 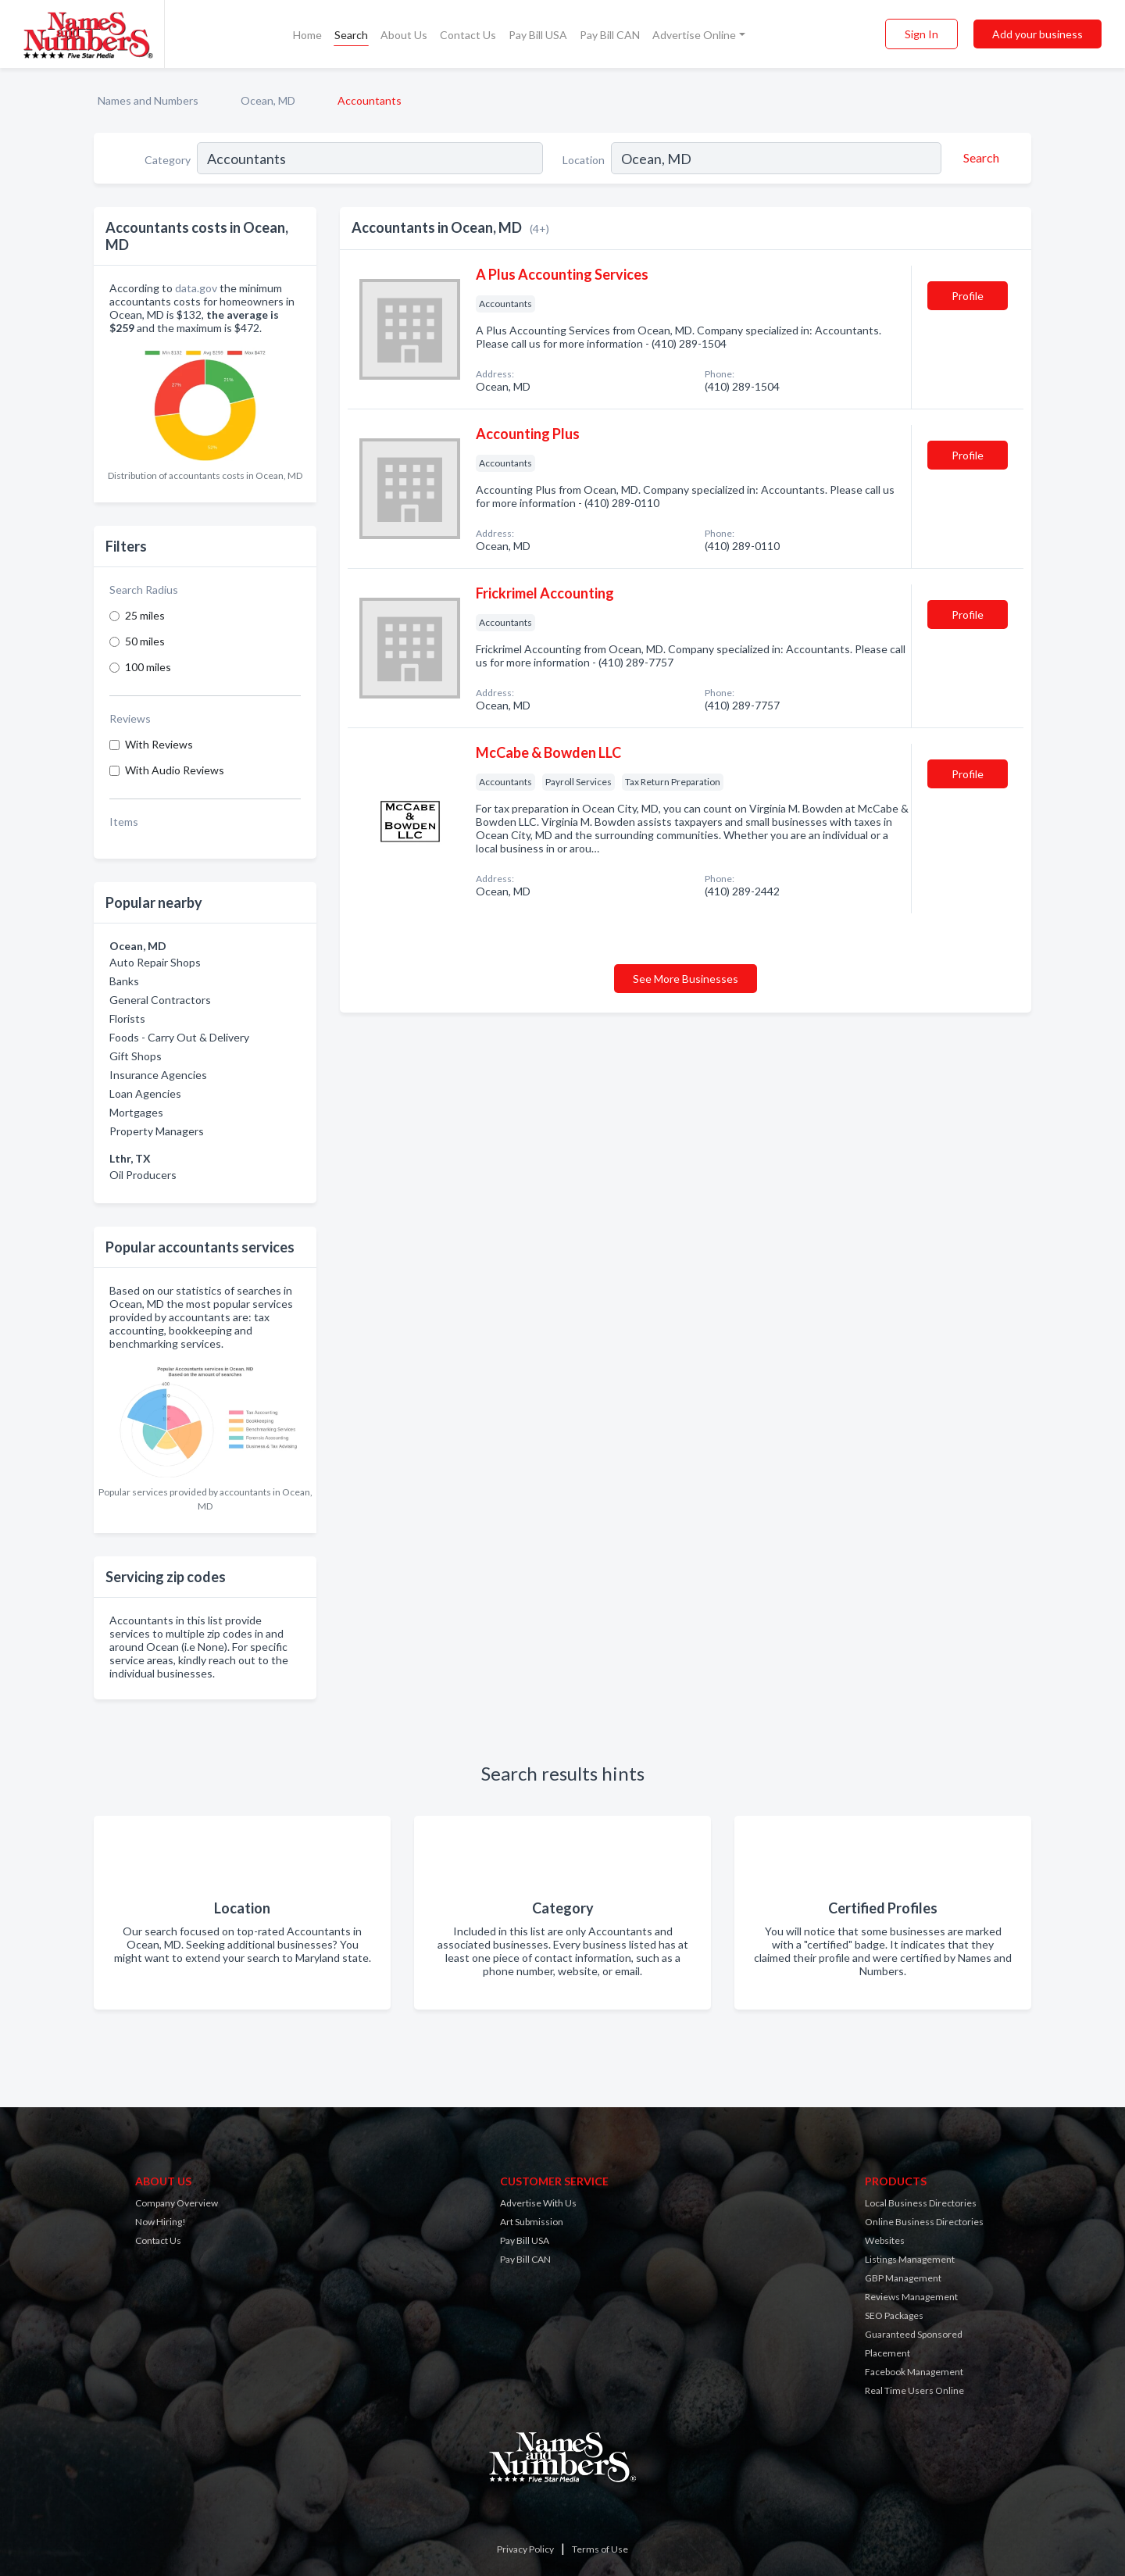 I want to click on Advertise Online [button], so click(x=694, y=34).